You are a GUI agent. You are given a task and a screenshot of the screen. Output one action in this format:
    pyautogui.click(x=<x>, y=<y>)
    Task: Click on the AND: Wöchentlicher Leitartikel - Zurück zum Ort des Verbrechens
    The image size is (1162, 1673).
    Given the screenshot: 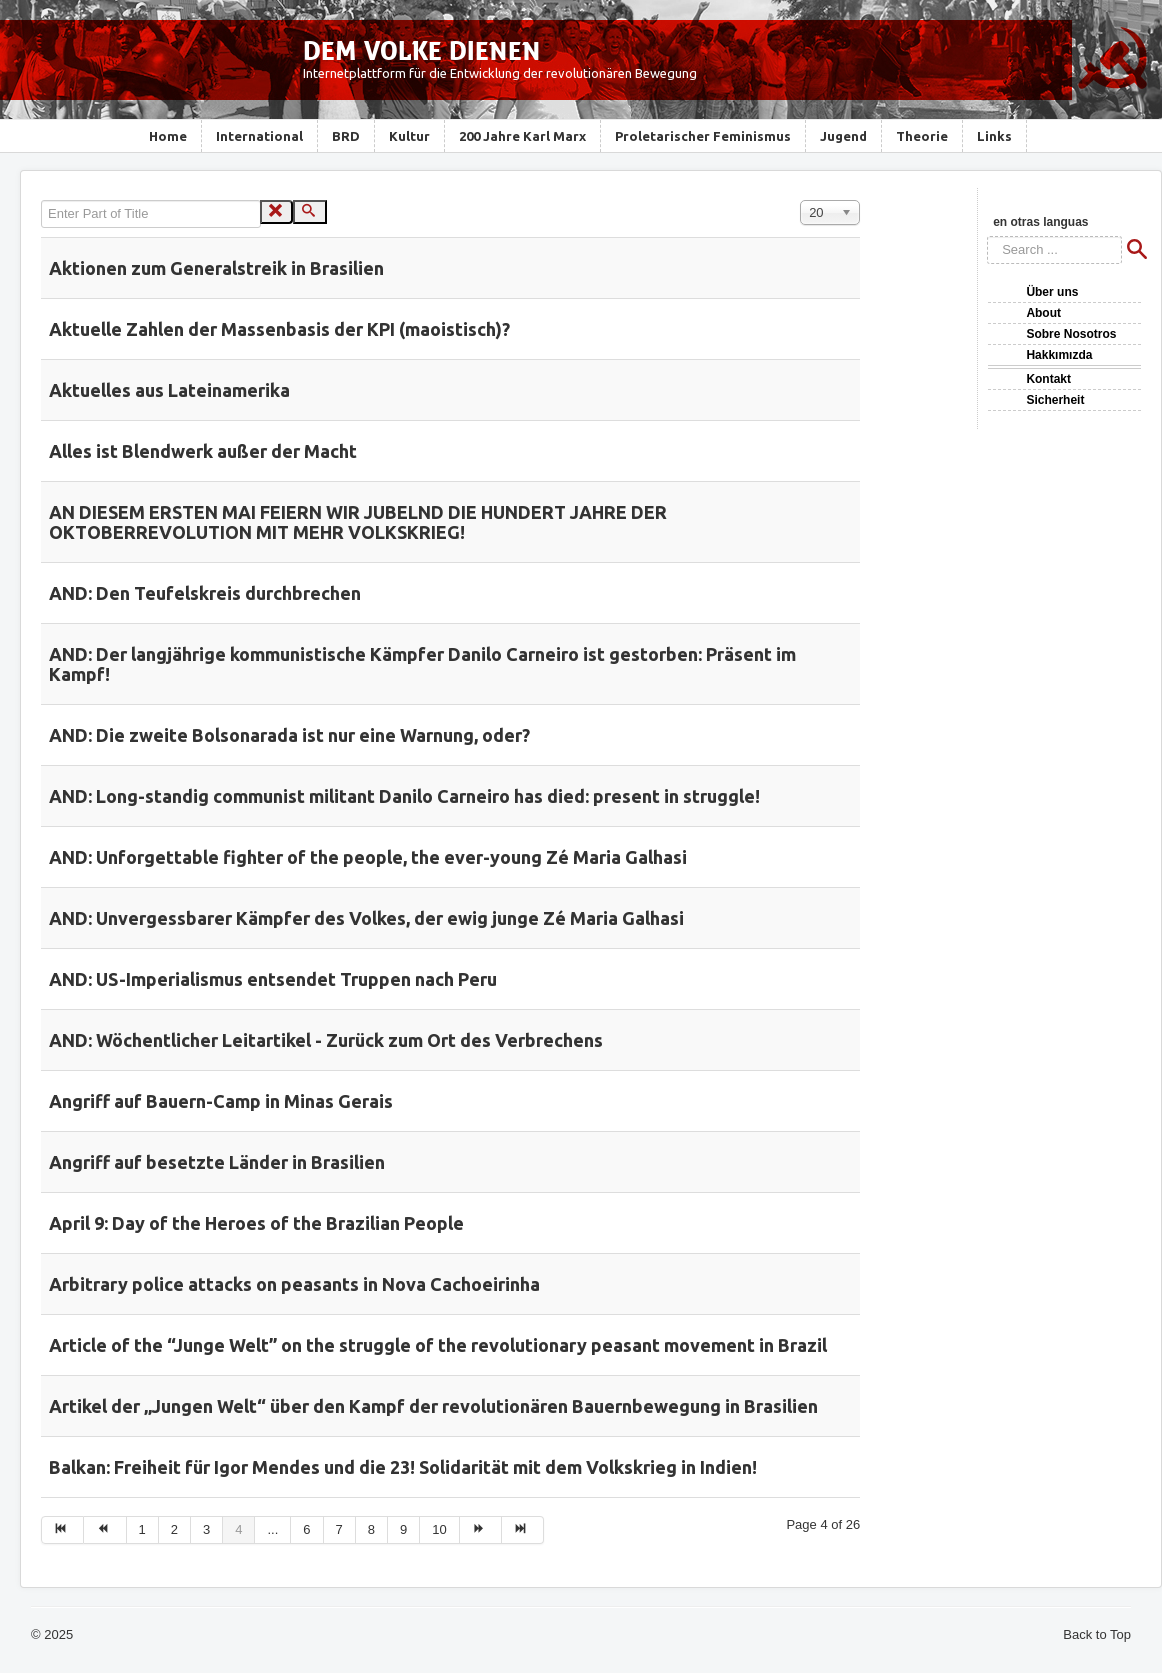 What is the action you would take?
    pyautogui.click(x=326, y=1040)
    